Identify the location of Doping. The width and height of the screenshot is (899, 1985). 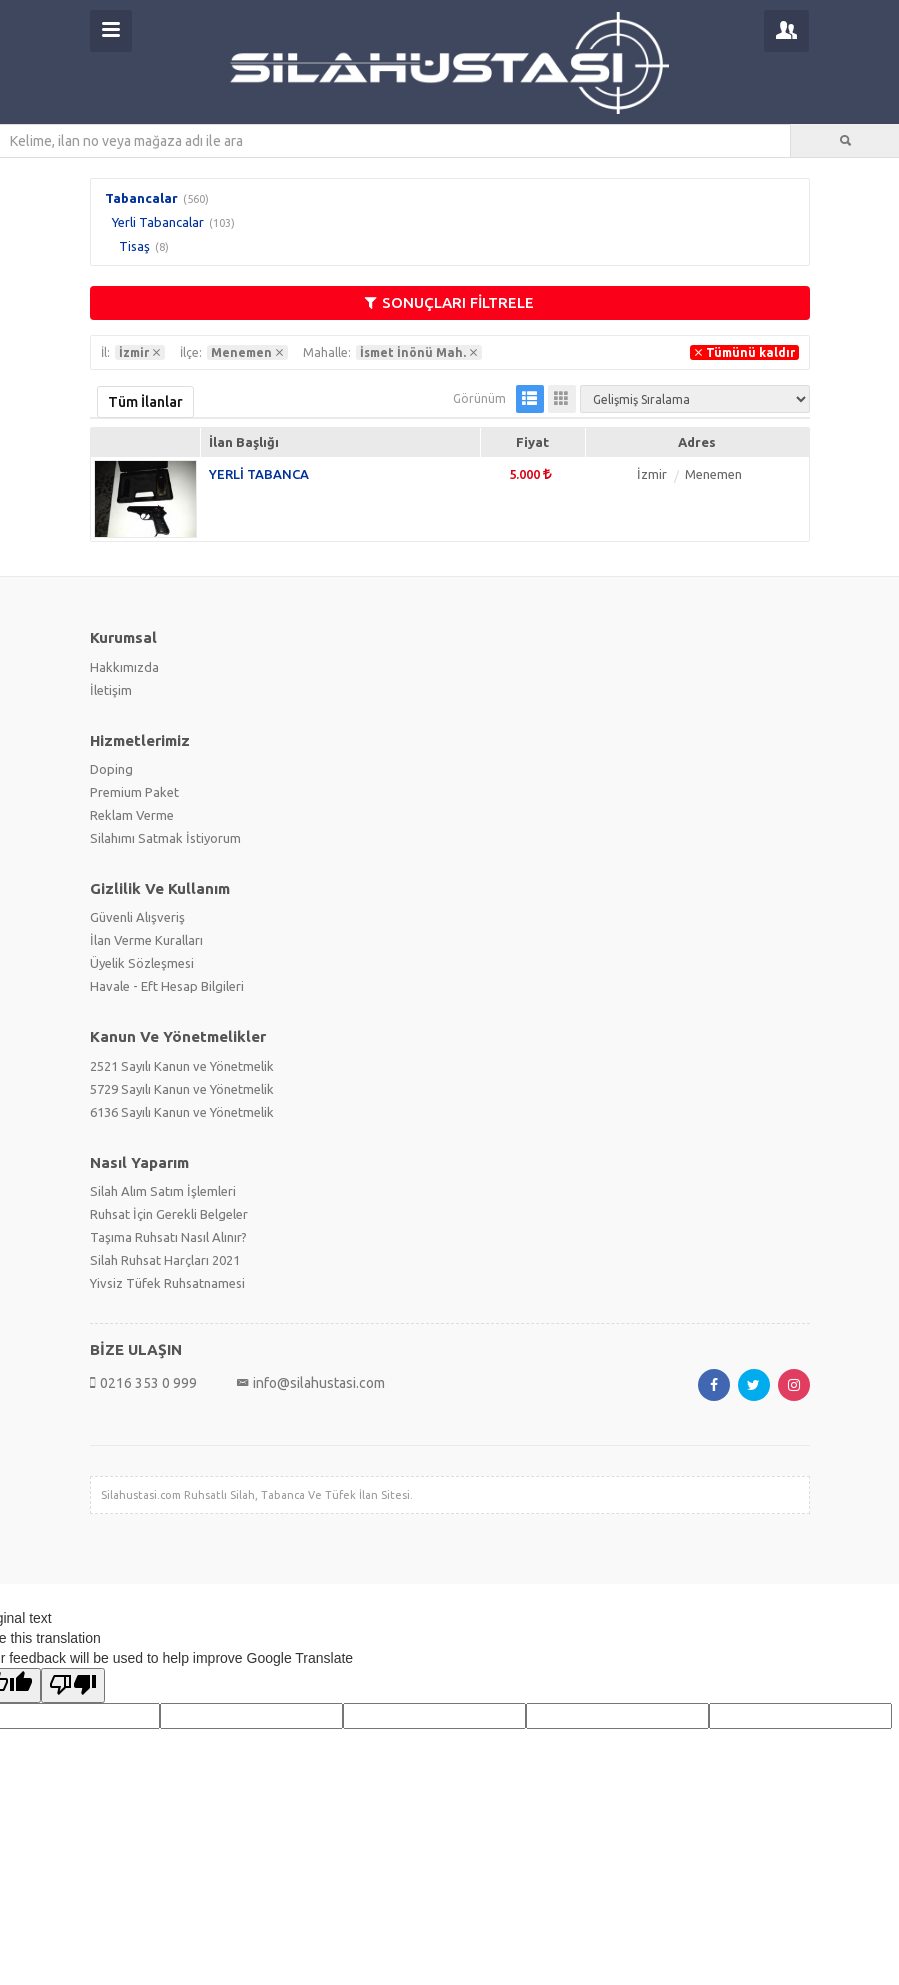
(111, 769).